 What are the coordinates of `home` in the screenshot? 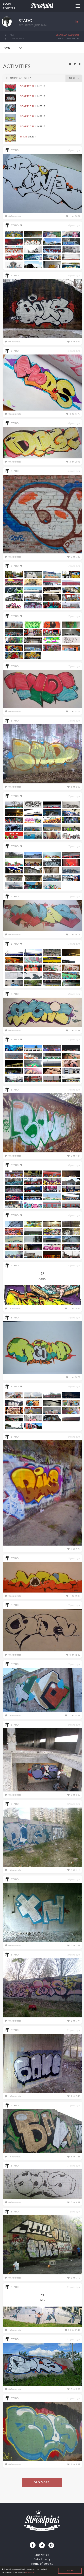 It's located at (6, 47).